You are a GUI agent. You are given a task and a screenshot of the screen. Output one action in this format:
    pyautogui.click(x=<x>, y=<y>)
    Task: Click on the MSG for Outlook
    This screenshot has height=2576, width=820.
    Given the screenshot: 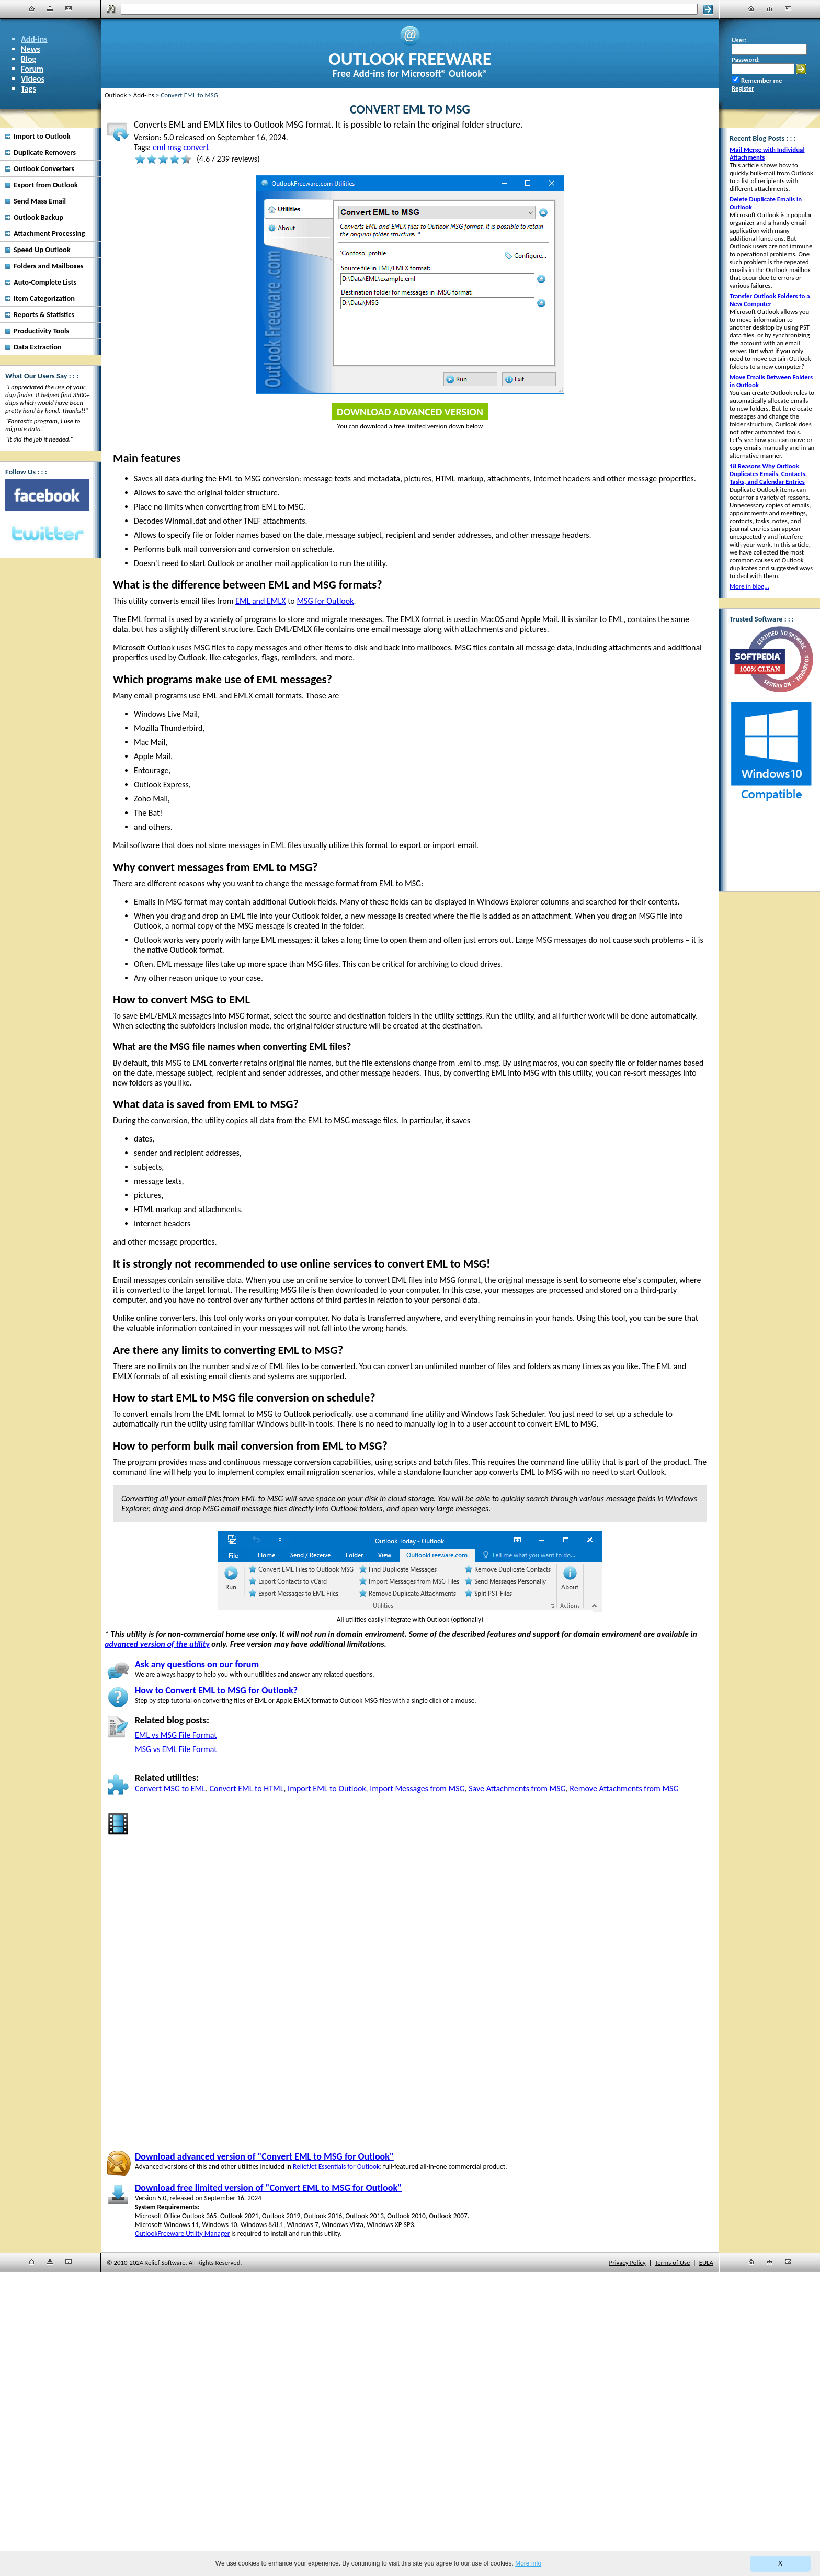 What is the action you would take?
    pyautogui.click(x=325, y=601)
    